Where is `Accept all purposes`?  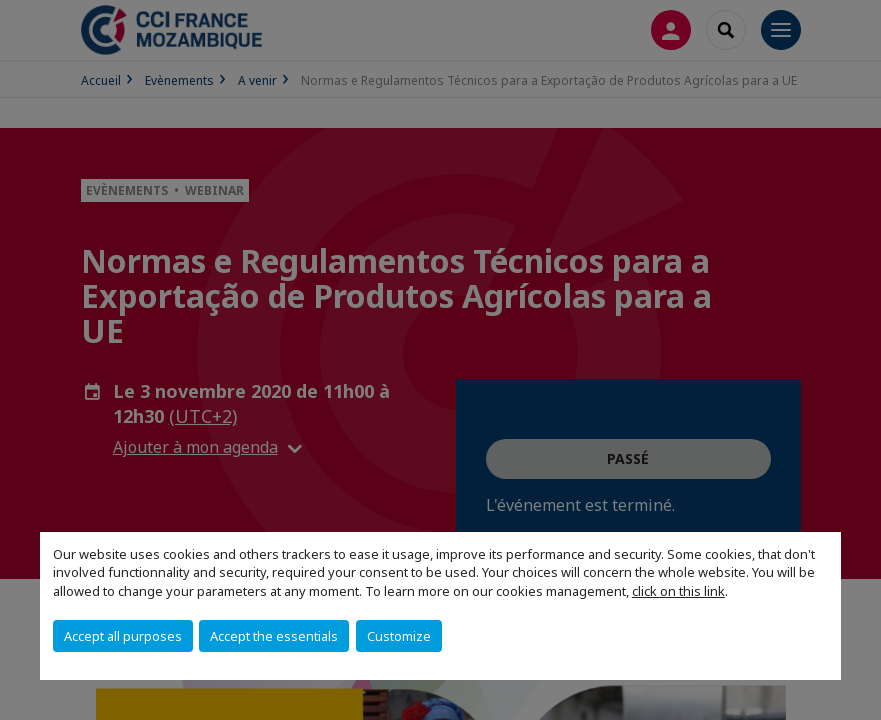 Accept all purposes is located at coordinates (123, 636).